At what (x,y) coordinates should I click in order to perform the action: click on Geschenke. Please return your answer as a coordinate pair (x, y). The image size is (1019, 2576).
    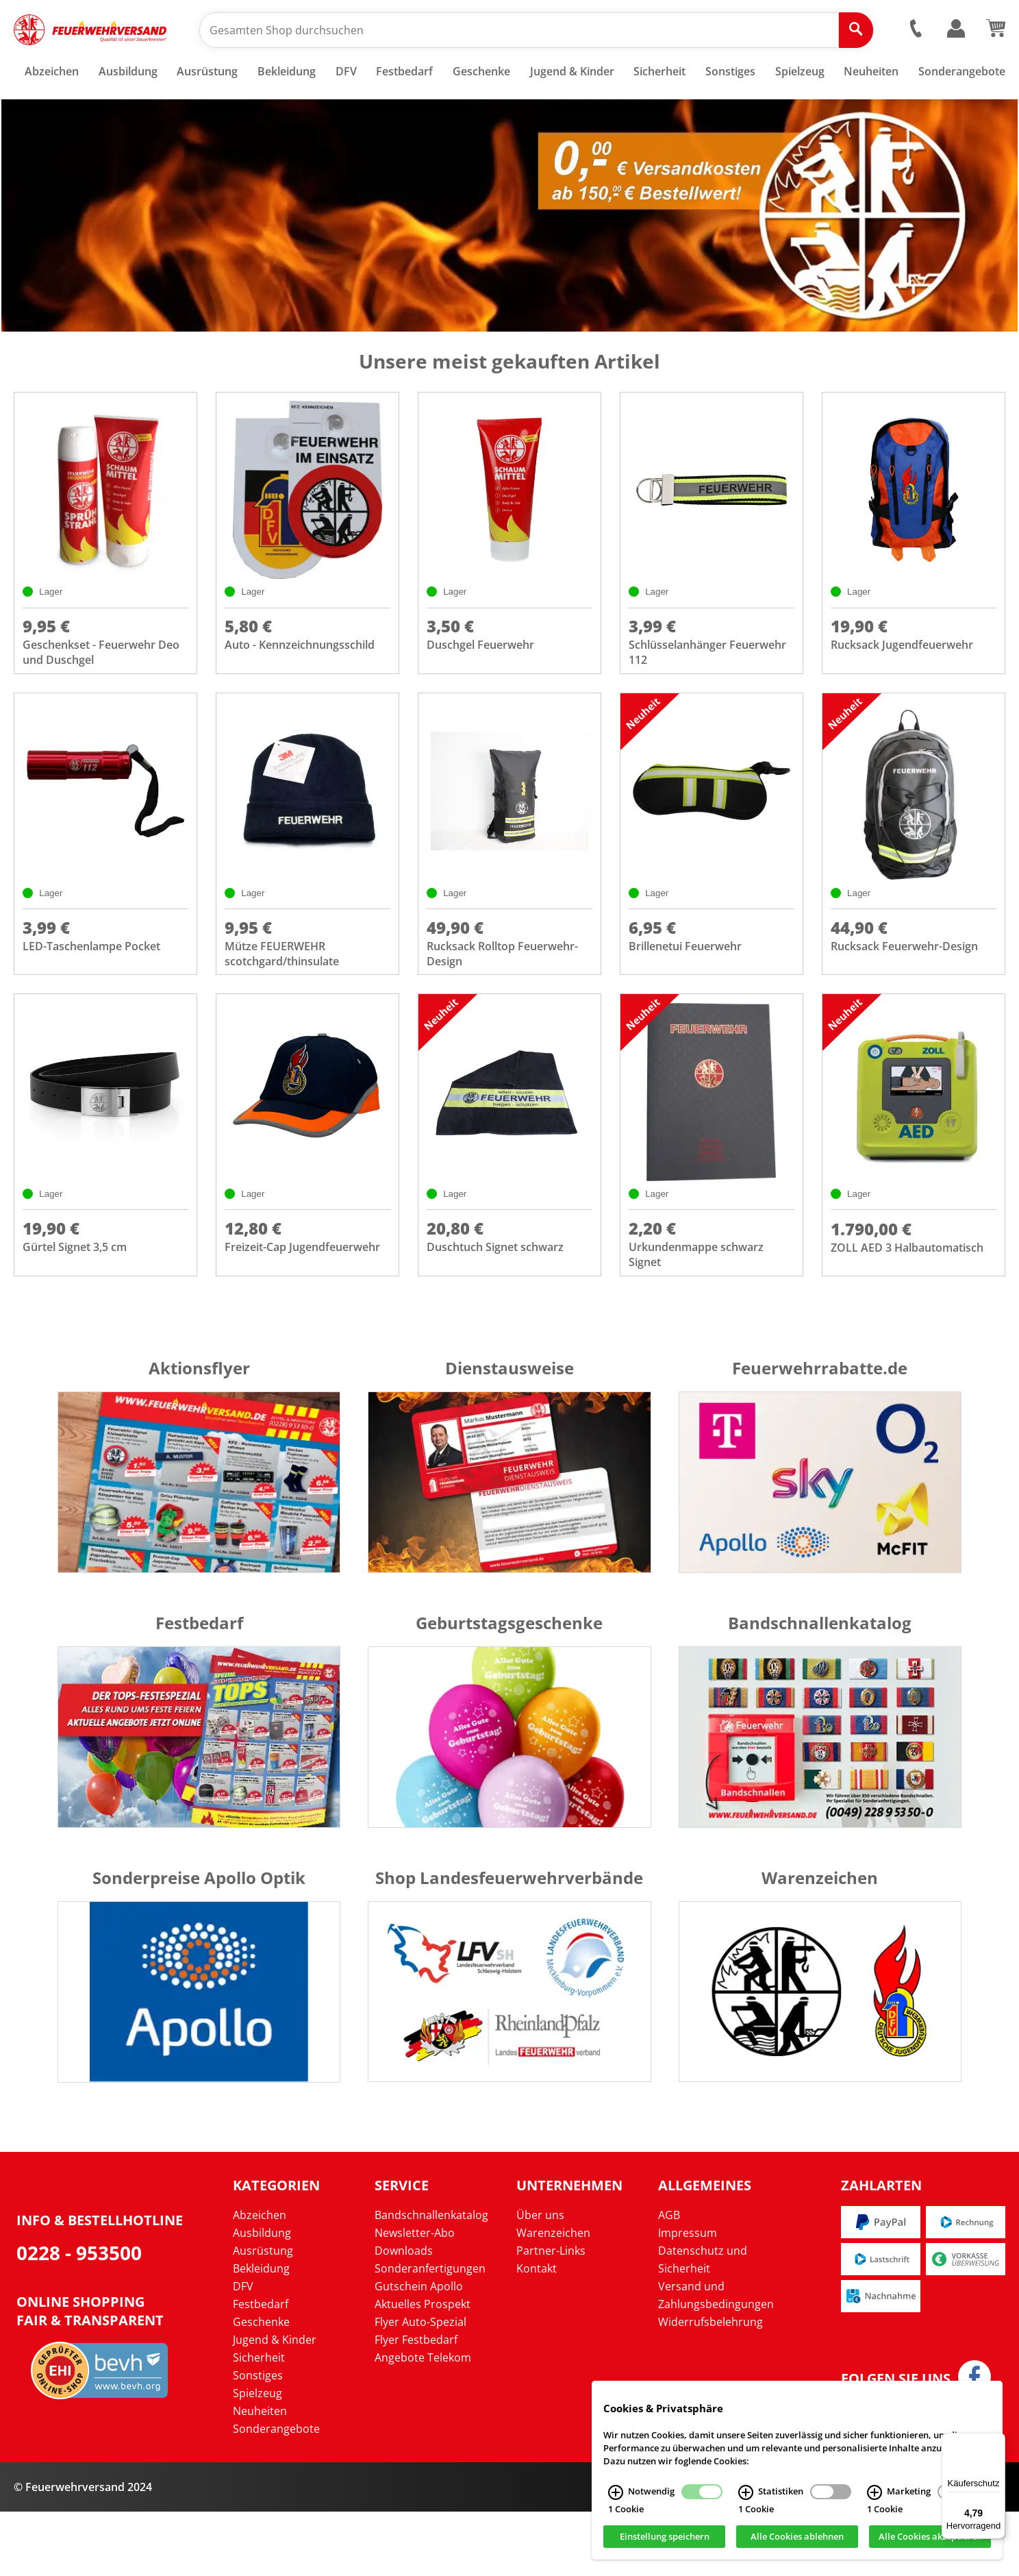
    Looking at the image, I should click on (261, 2386).